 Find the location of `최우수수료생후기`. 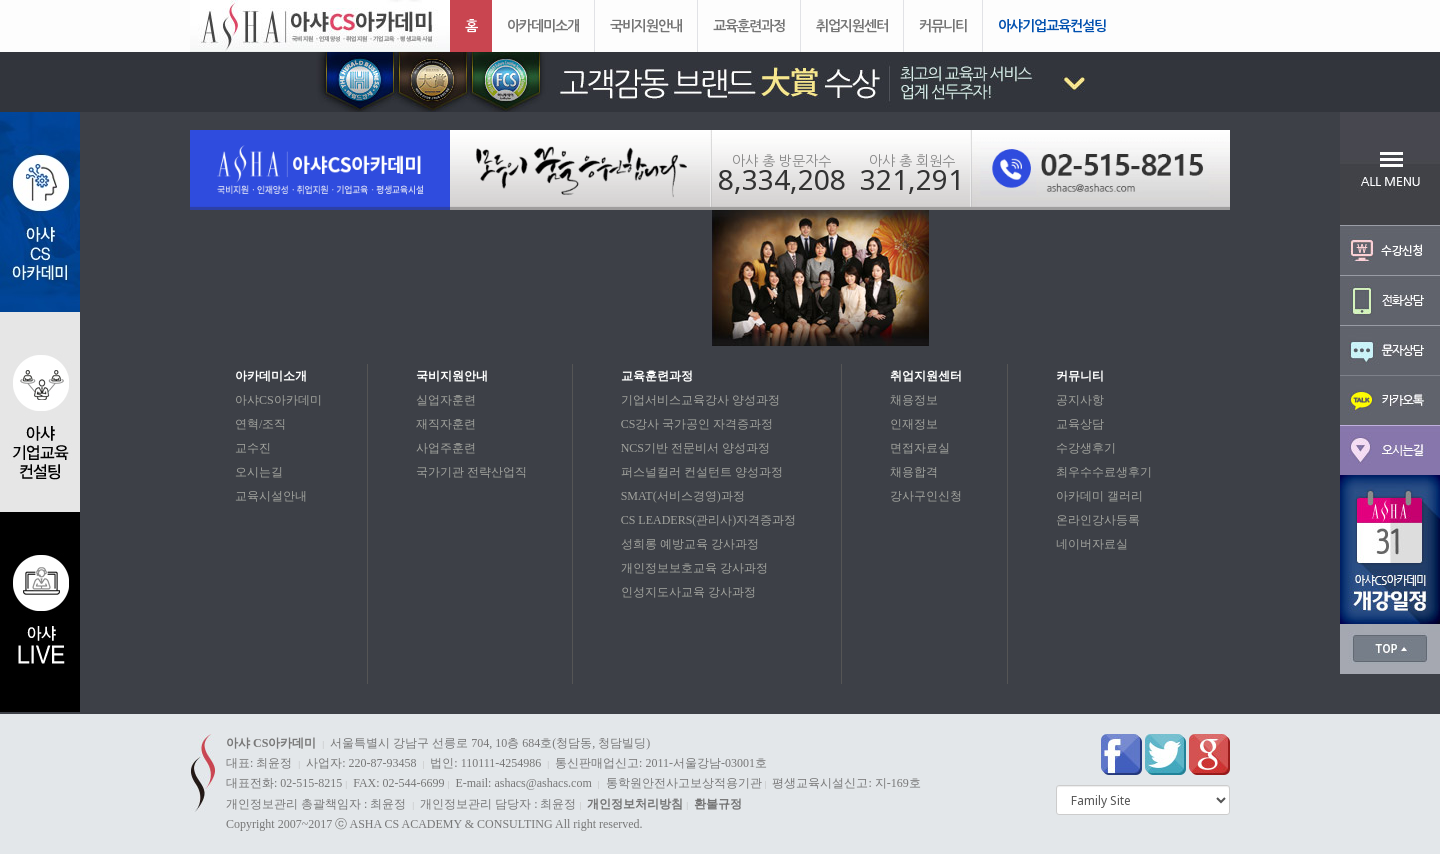

최우수수료생후기 is located at coordinates (1104, 472).